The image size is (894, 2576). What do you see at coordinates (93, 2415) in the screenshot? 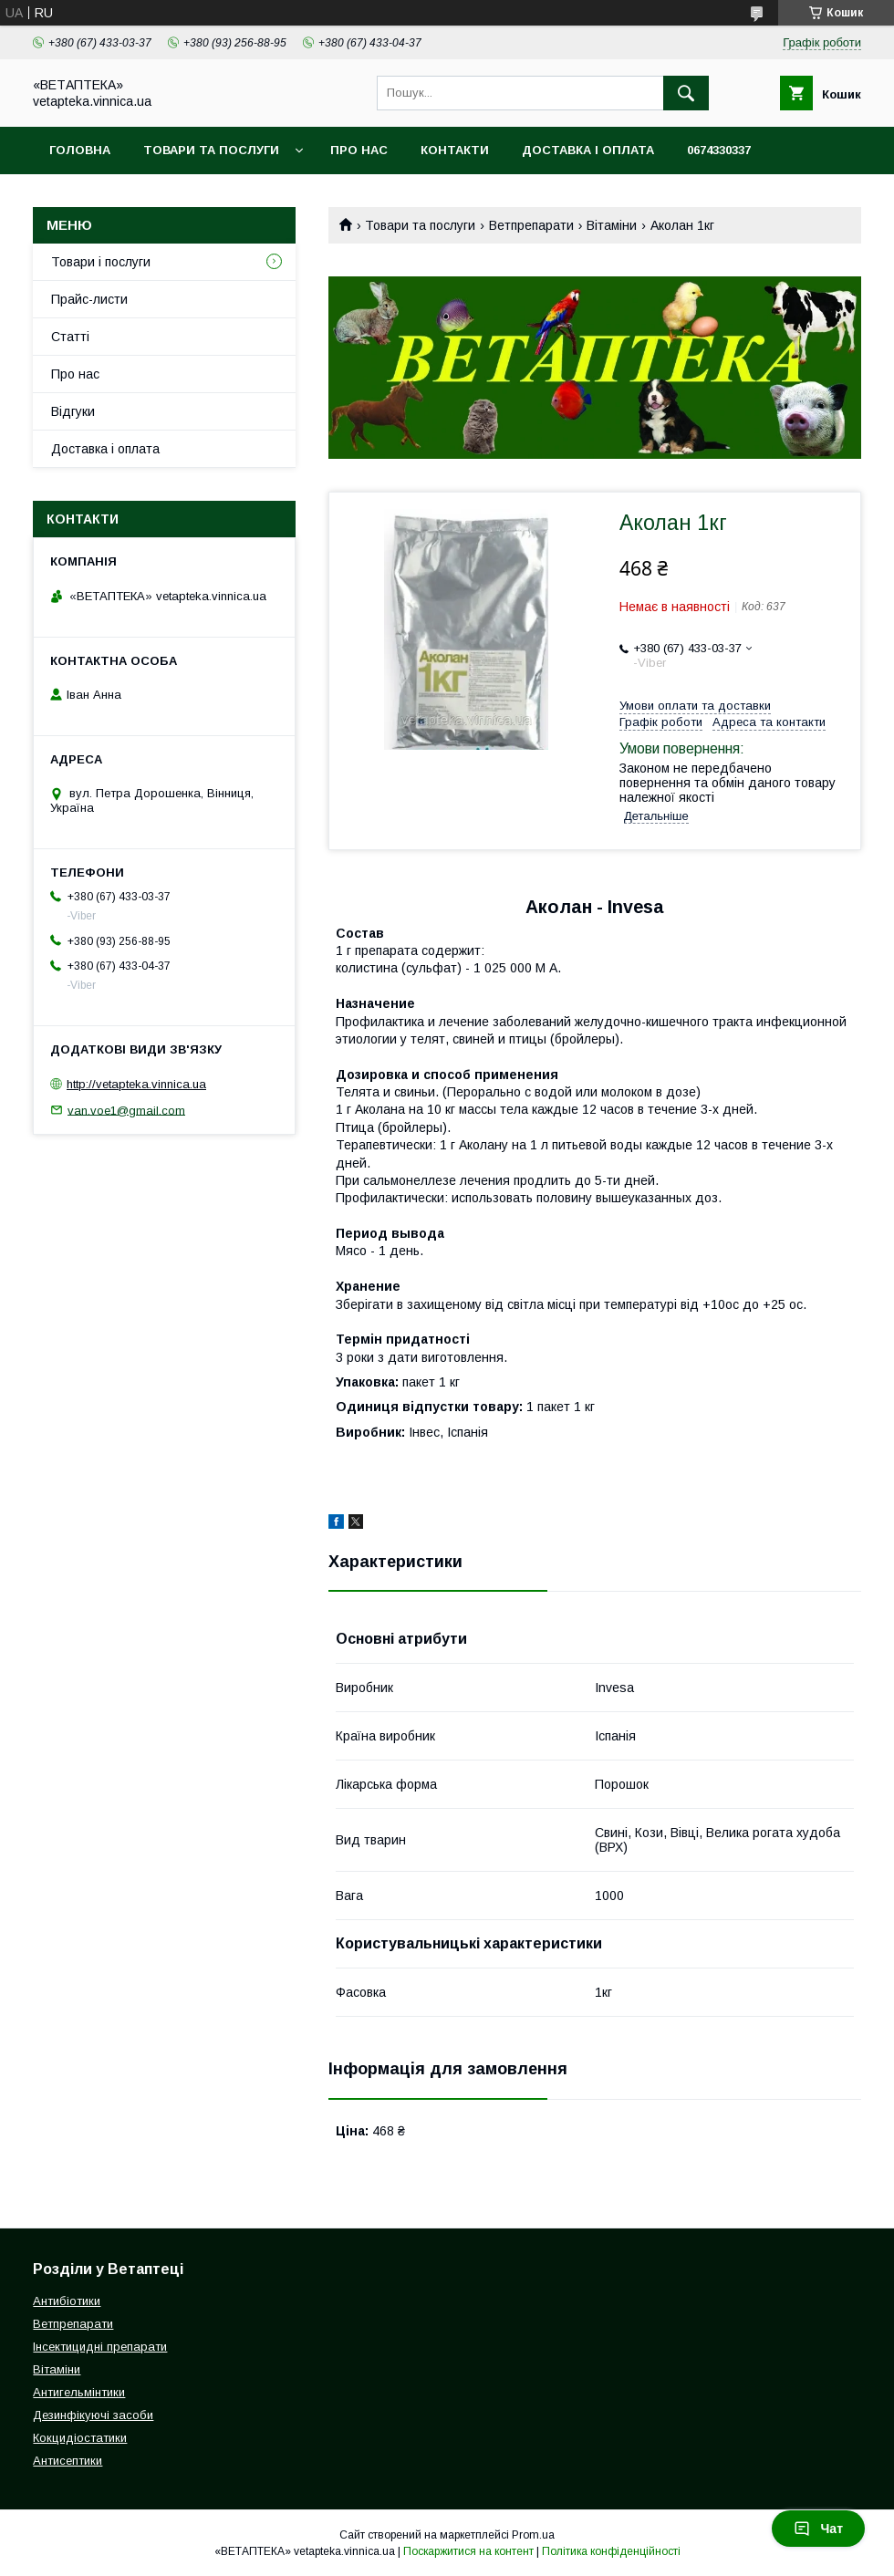
I see `Дезинфікуючі засоби` at bounding box center [93, 2415].